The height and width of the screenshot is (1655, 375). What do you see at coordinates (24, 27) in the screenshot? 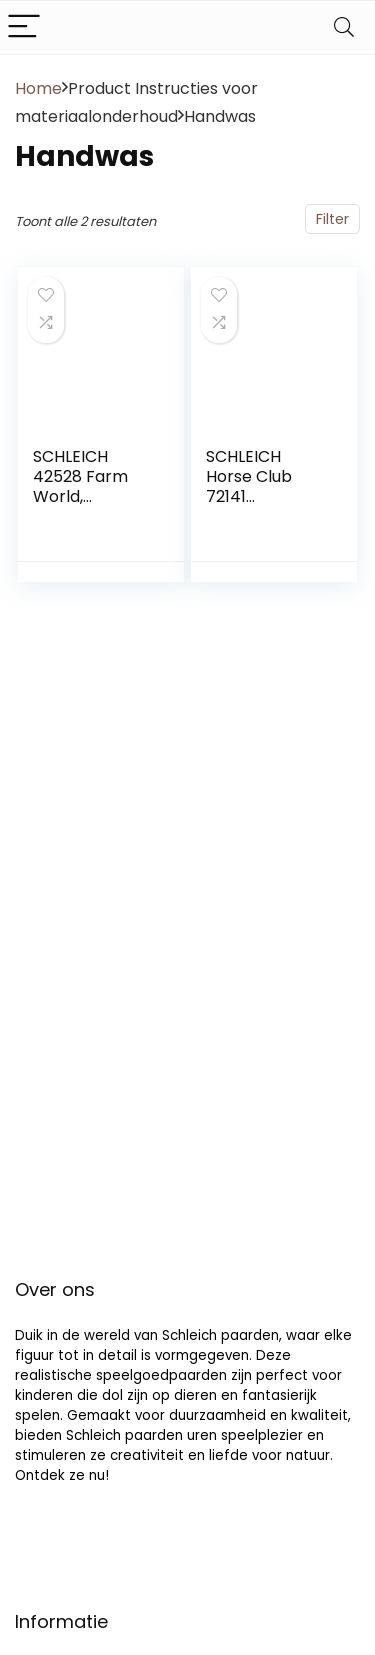
I see `[Menu]` at bounding box center [24, 27].